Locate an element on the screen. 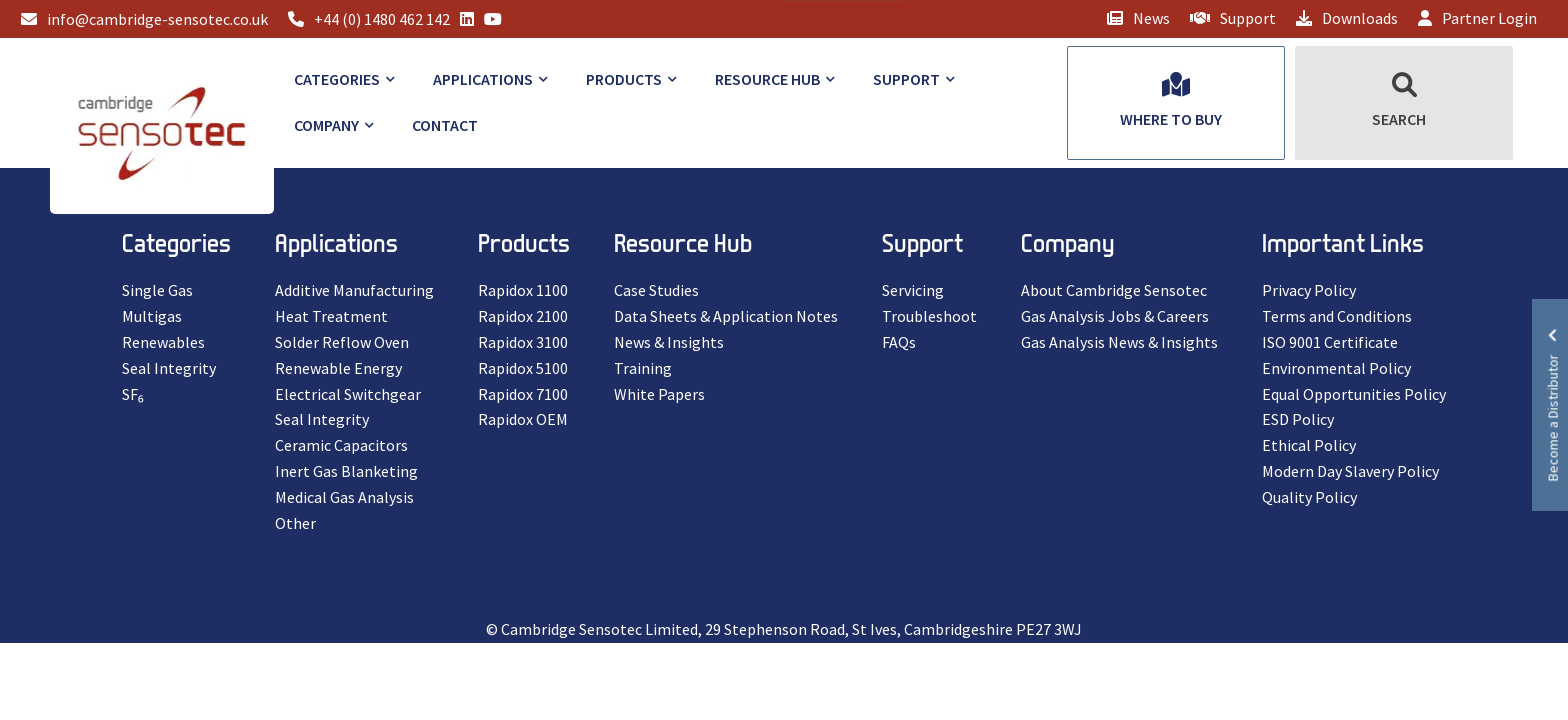 This screenshot has width=1568, height=720. Heat Treatment is located at coordinates (331, 316).